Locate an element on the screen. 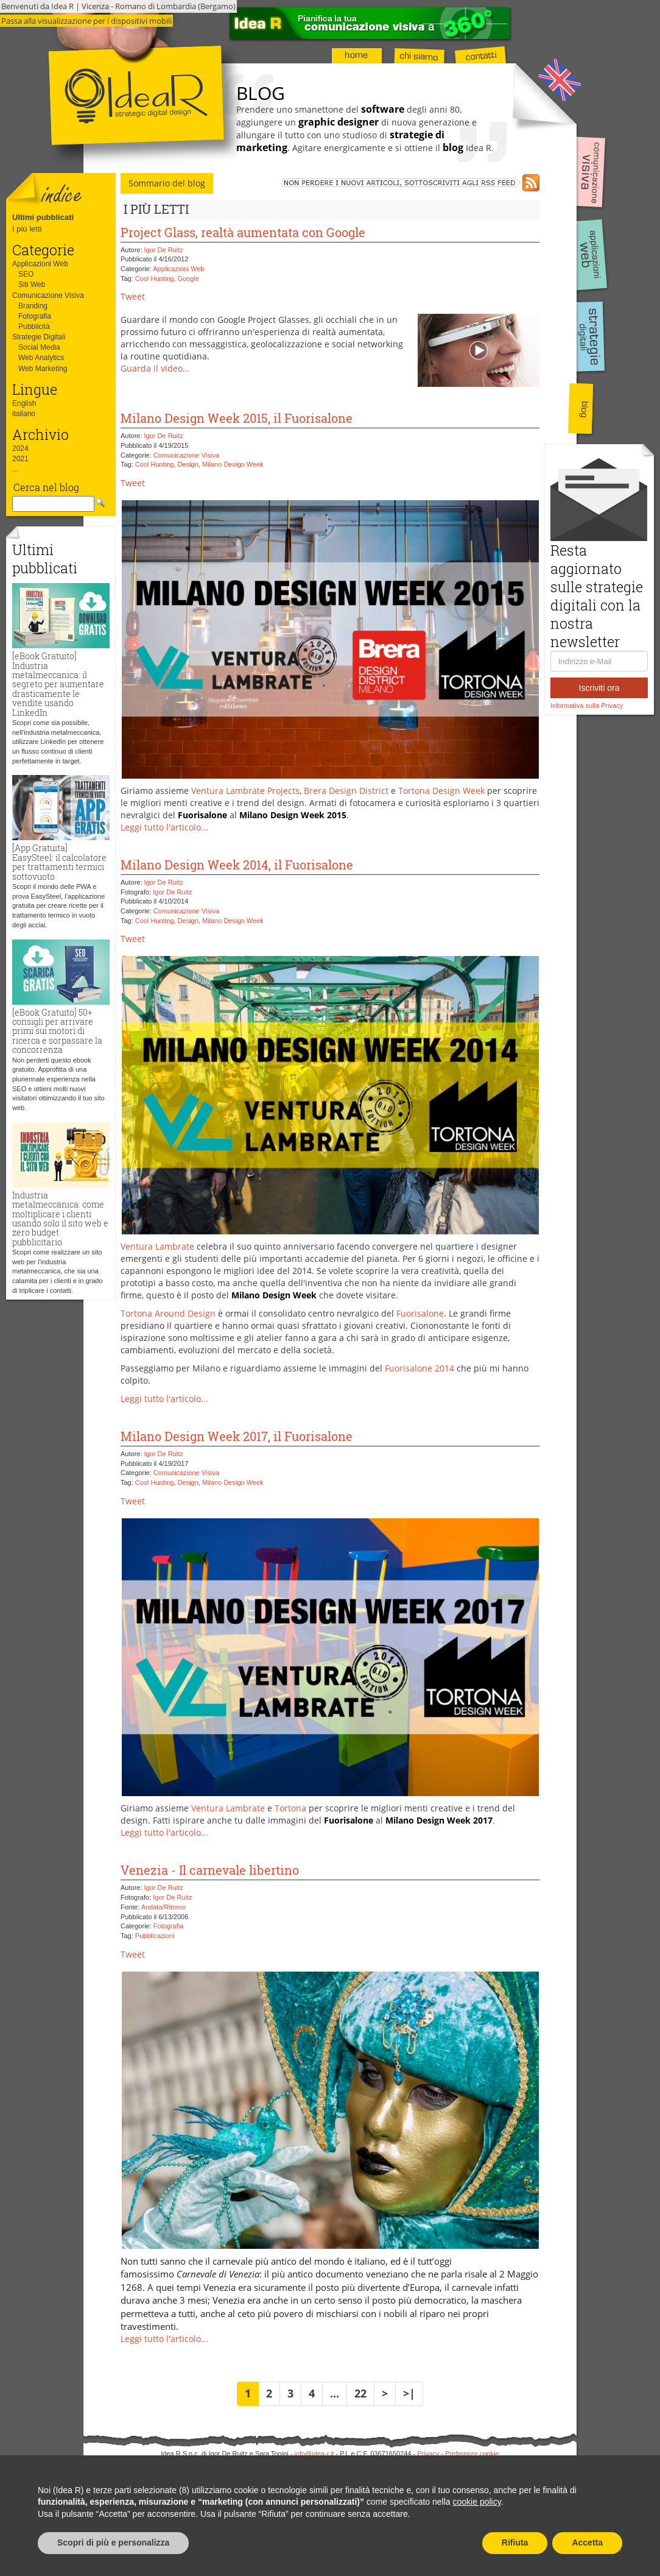  >| is located at coordinates (409, 2393).